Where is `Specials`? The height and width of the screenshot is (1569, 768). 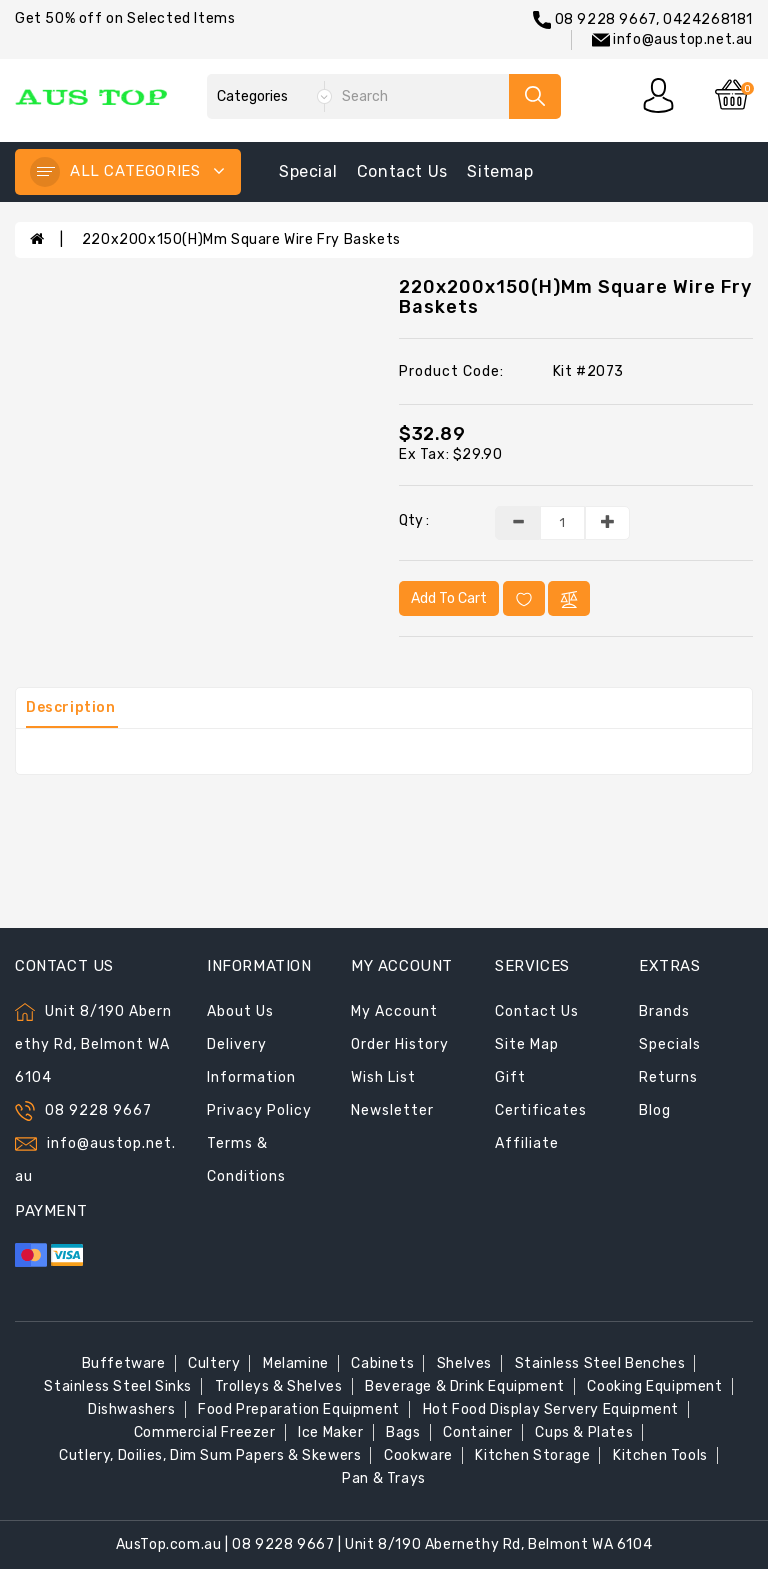 Specials is located at coordinates (670, 1044).